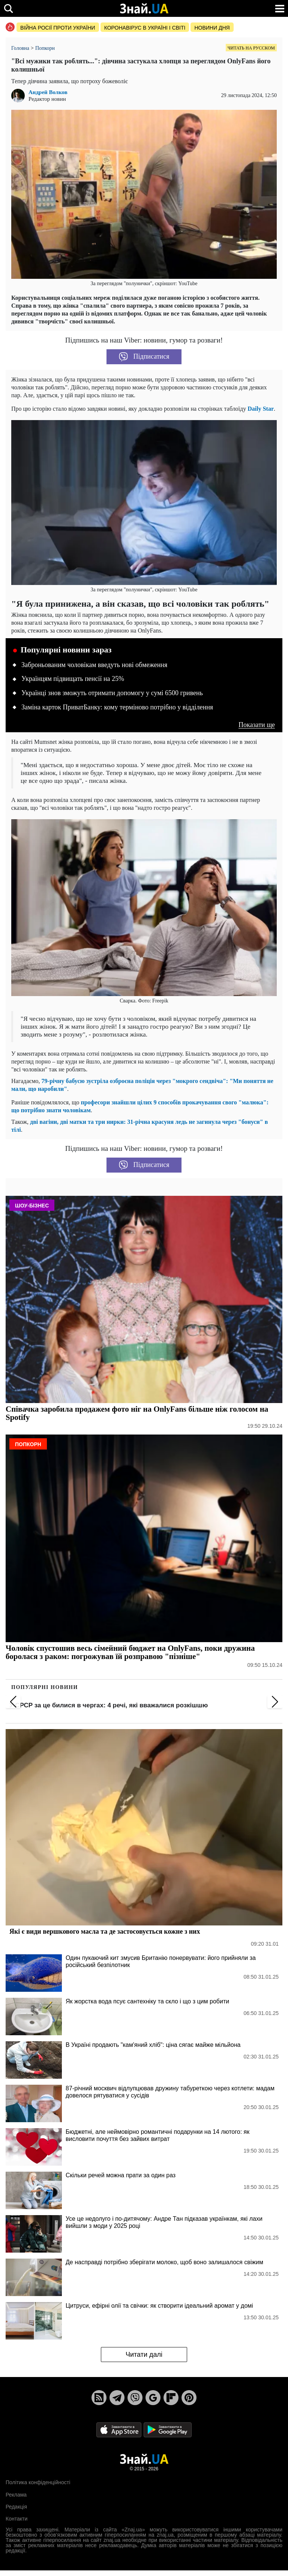  What do you see at coordinates (189, 2397) in the screenshot?
I see `[Pinterest]` at bounding box center [189, 2397].